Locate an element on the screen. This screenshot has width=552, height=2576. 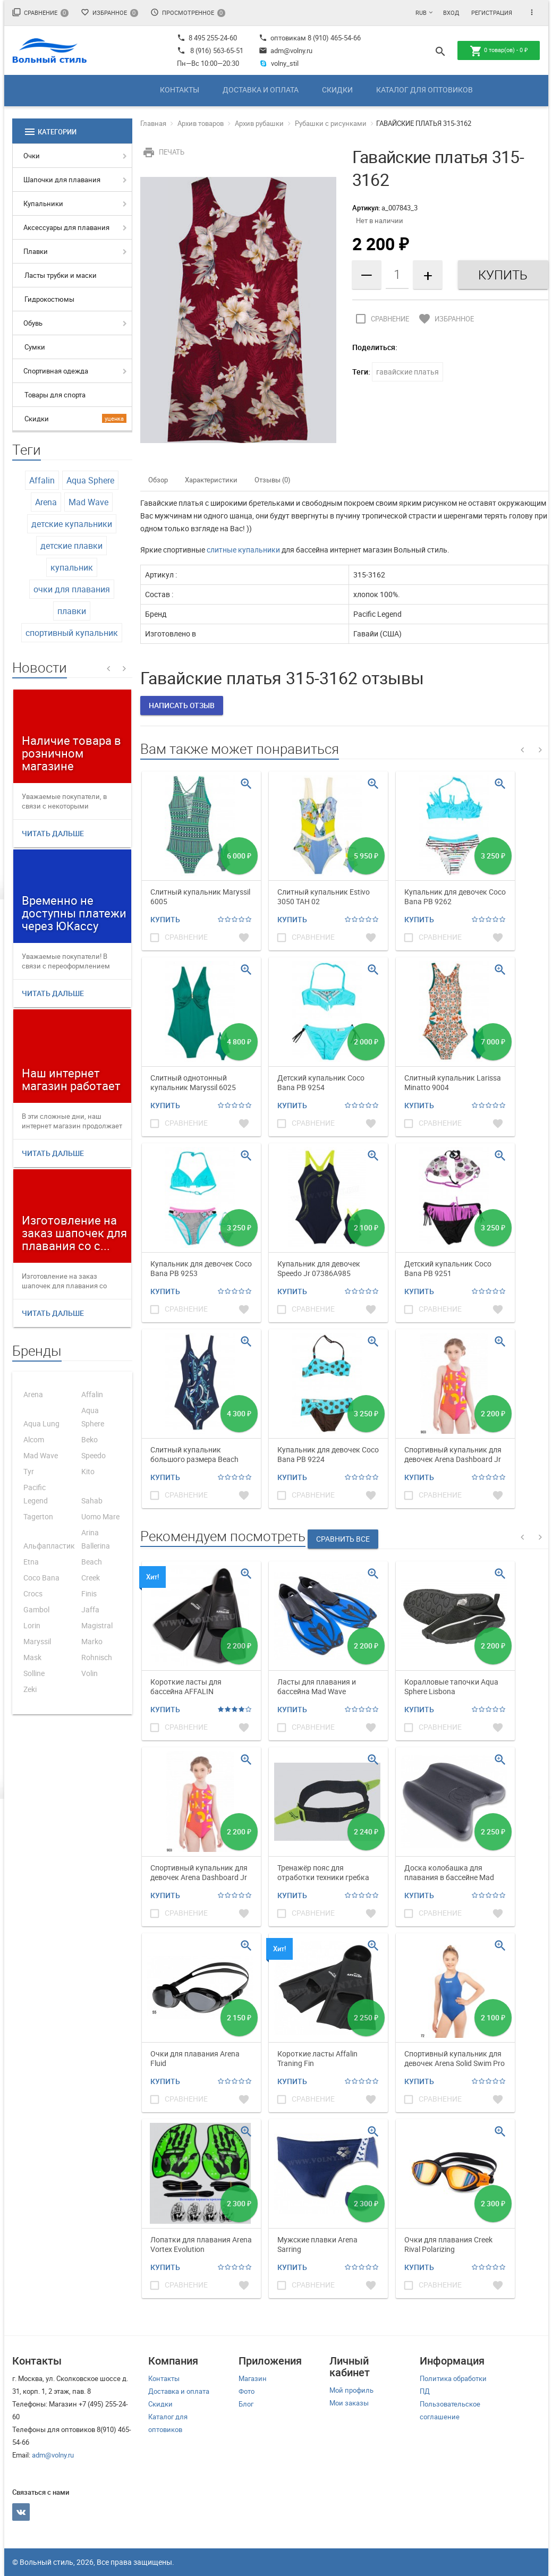
Скидки is located at coordinates (337, 89).